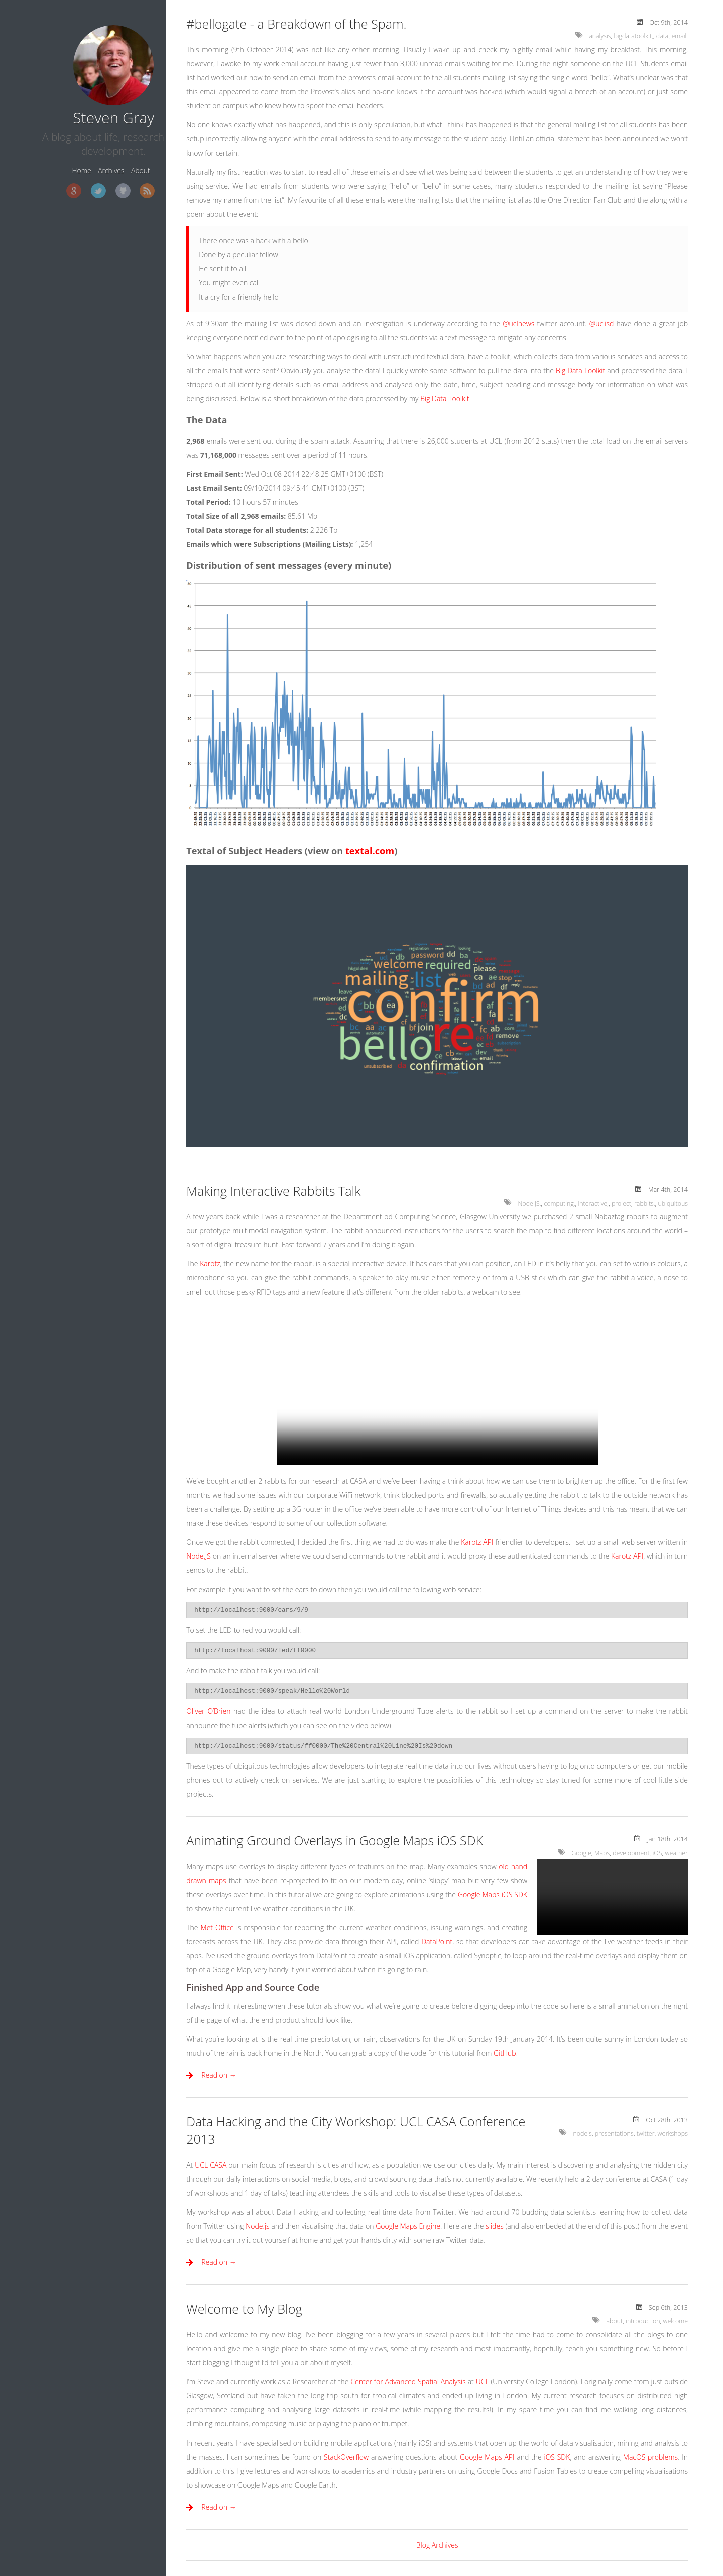 Image resolution: width=723 pixels, height=2576 pixels. I want to click on textal.com, so click(369, 851).